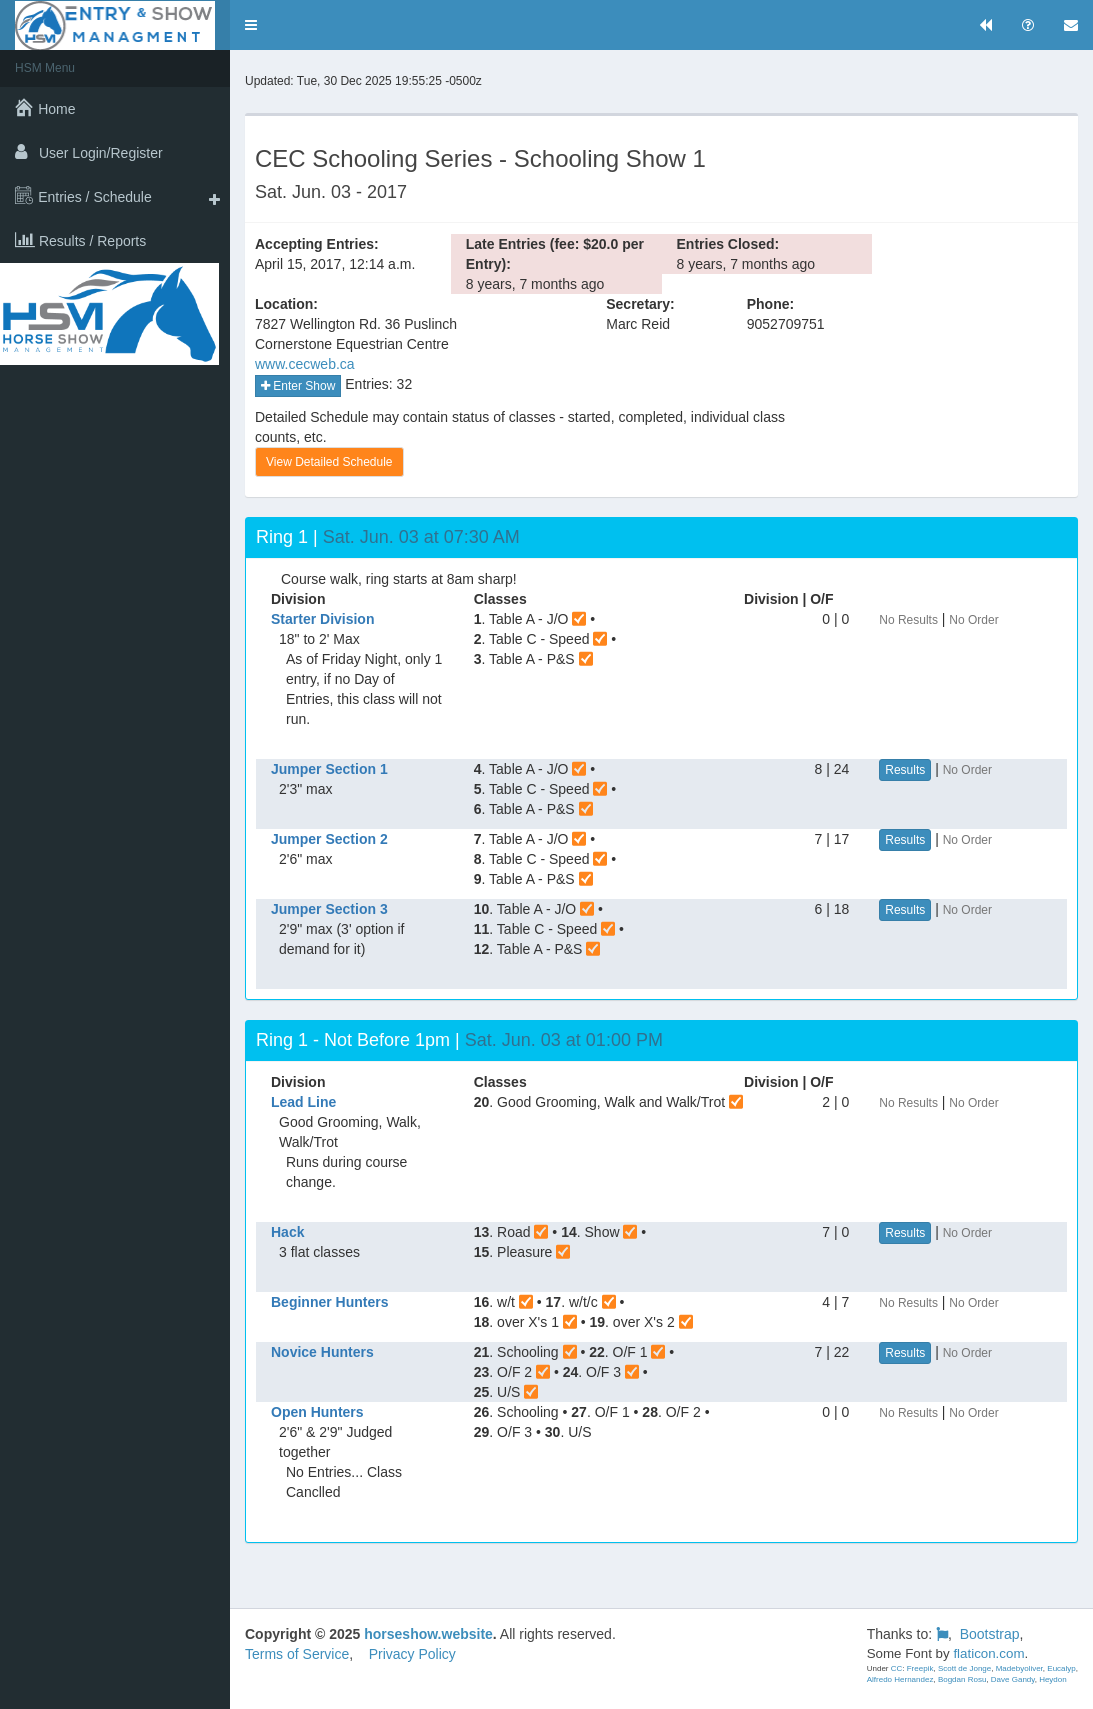 This screenshot has width=1093, height=1709. What do you see at coordinates (900, 1679) in the screenshot?
I see `Alfredo Hernandez` at bounding box center [900, 1679].